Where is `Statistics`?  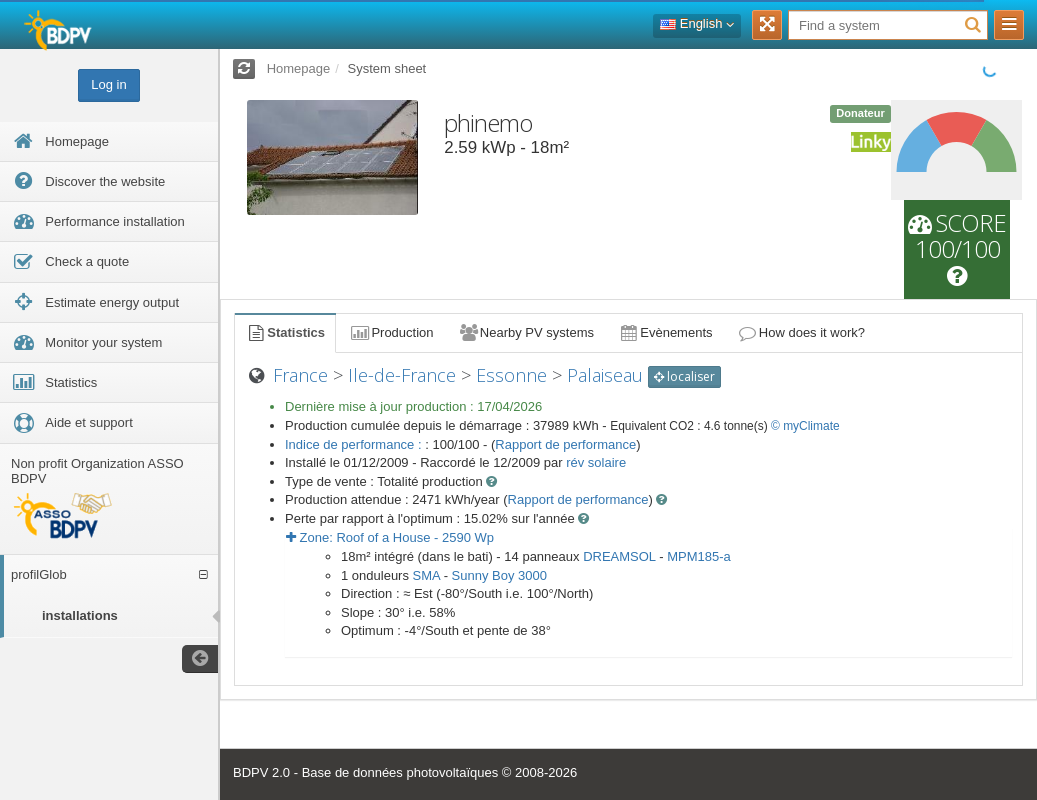
Statistics is located at coordinates (285, 332).